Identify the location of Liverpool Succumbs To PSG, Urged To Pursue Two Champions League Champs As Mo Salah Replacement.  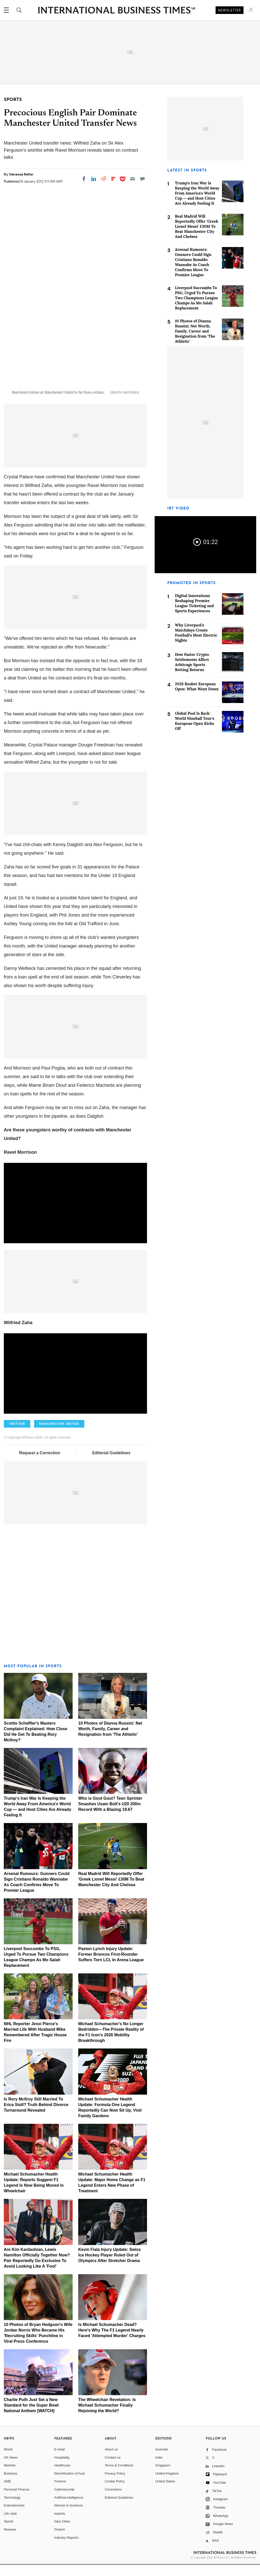
(196, 297).